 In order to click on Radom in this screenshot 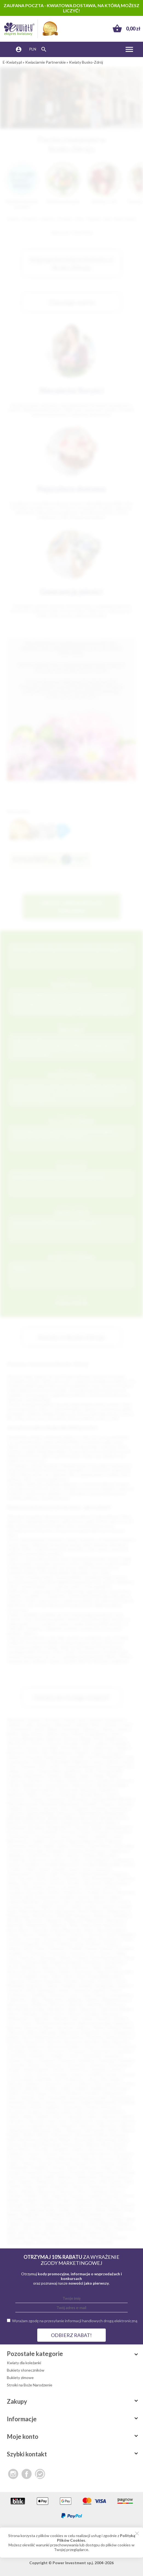, I will do `click(53, 1729)`.